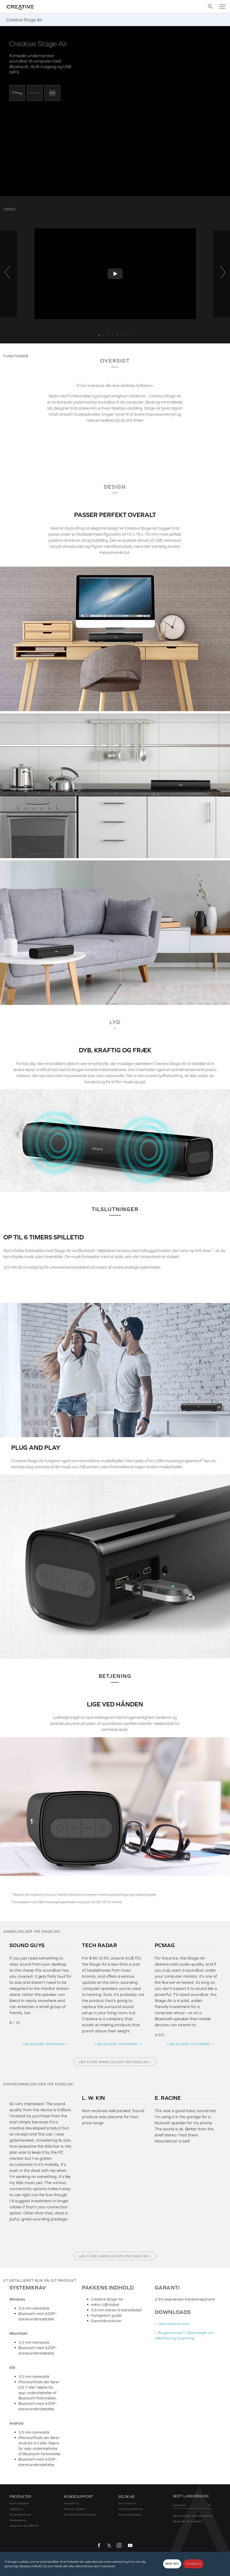 Image resolution: width=230 pixels, height=2576 pixels. What do you see at coordinates (188, 2521) in the screenshot?
I see `Registrér dit produkt!` at bounding box center [188, 2521].